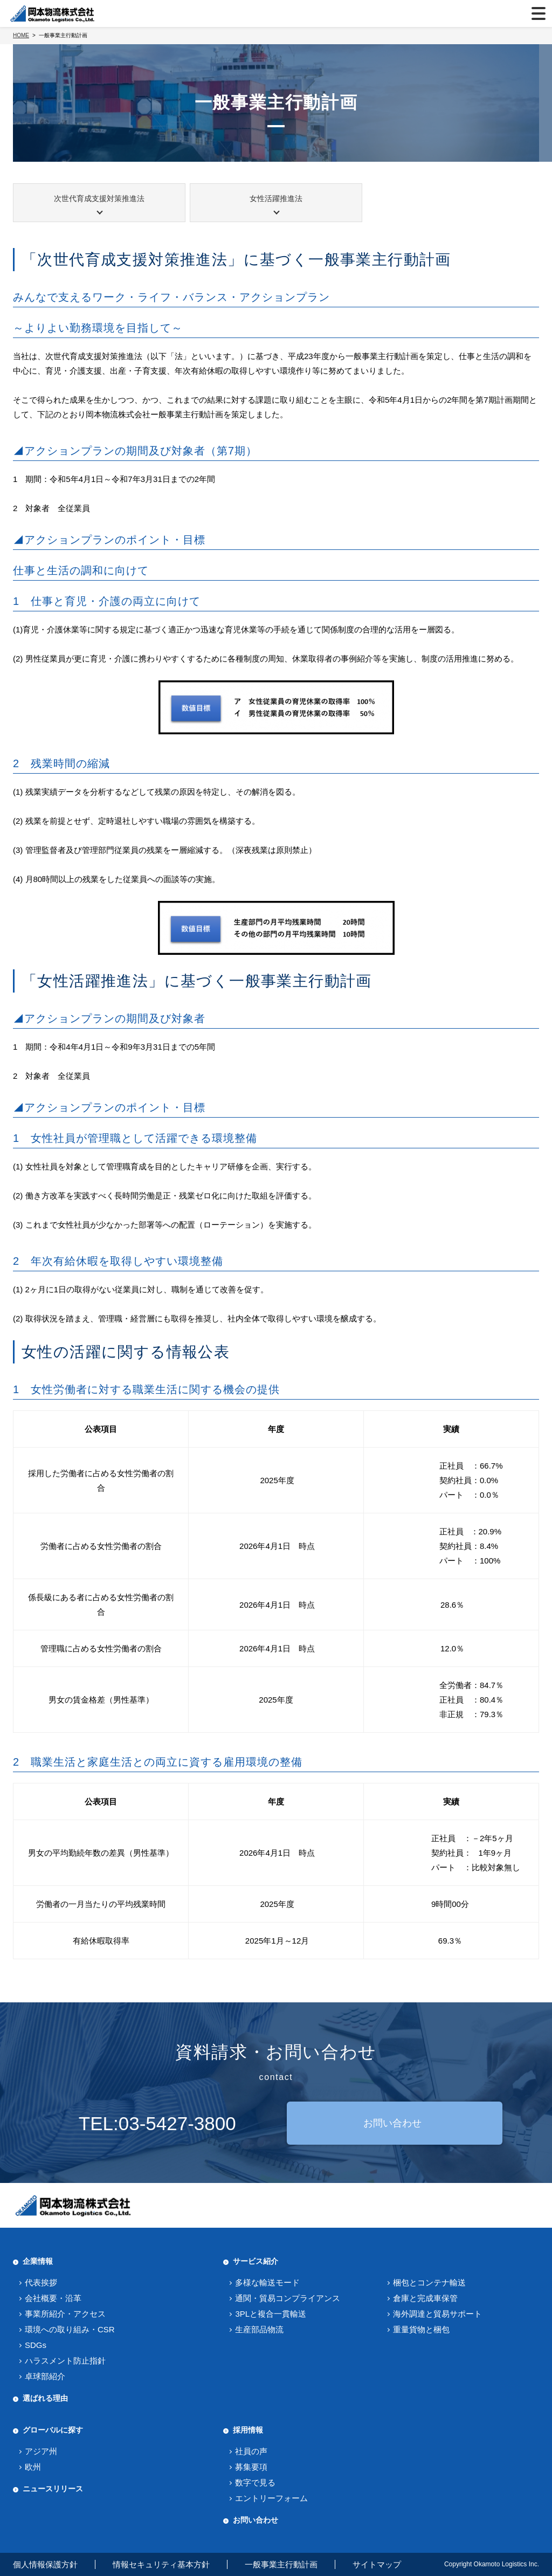 Image resolution: width=552 pixels, height=2576 pixels. I want to click on 倉庫と完成車保管, so click(425, 2298).